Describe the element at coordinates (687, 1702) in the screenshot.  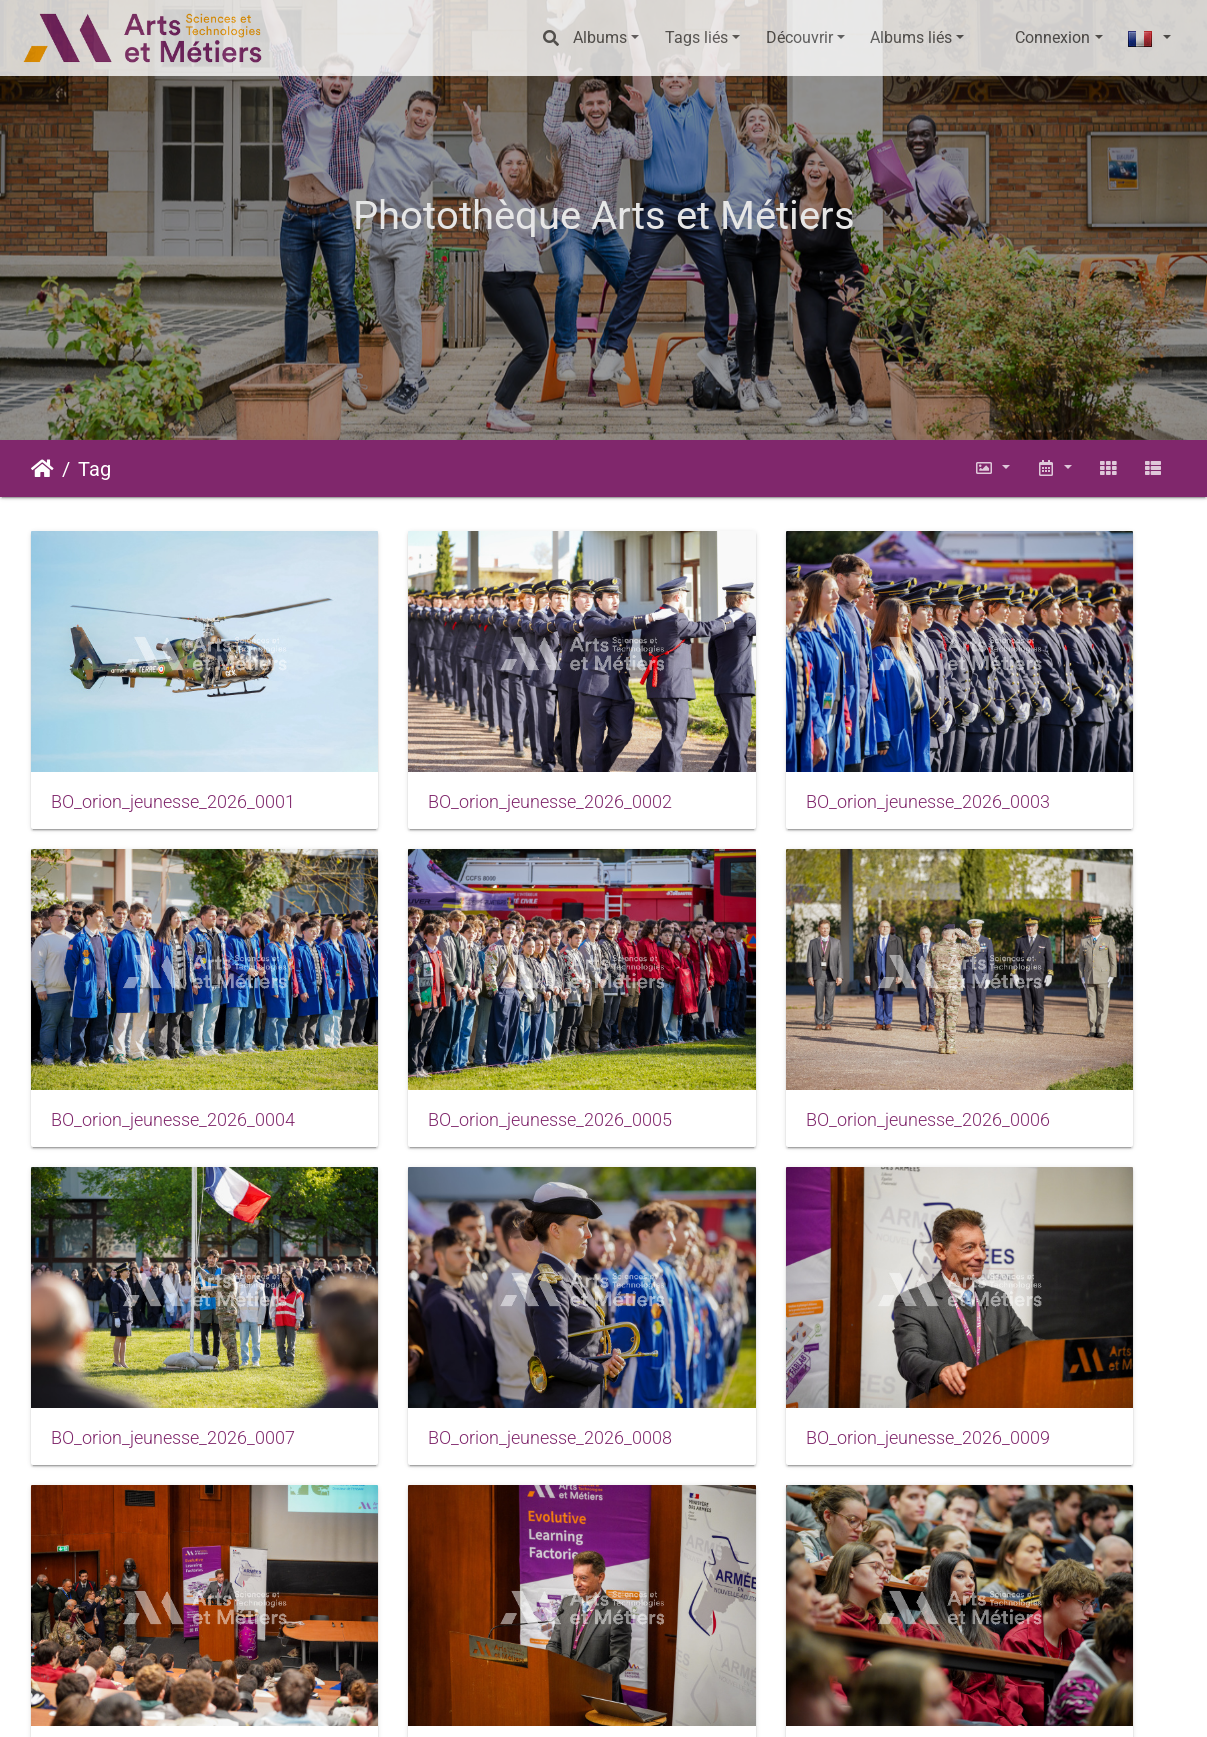
I see `Conditions générales d'utilisation` at that location.